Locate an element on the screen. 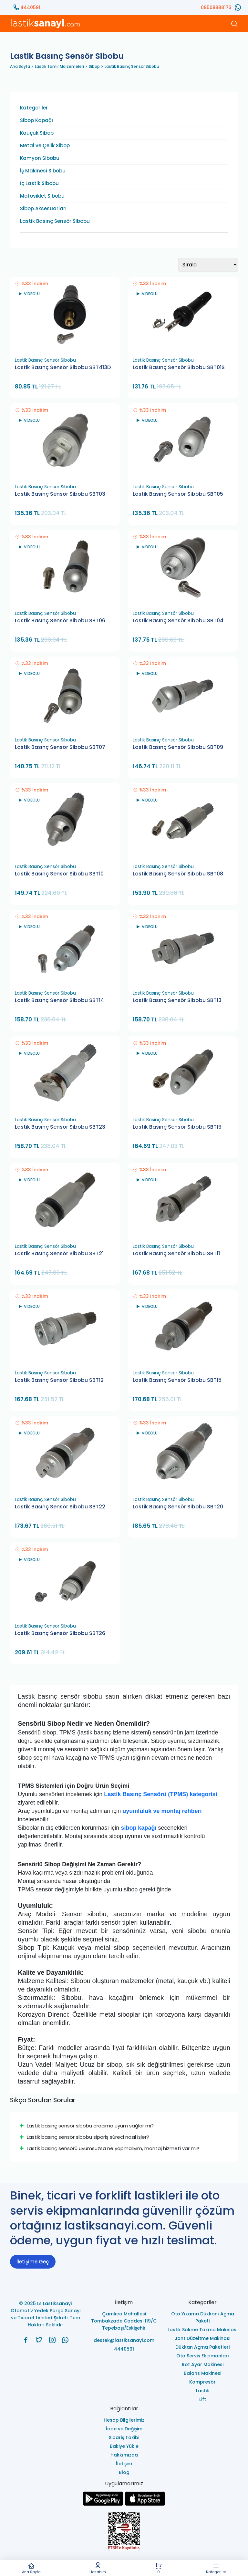 Image resolution: width=248 pixels, height=2576 pixels. Lastik Basınç Sensör Sibobu SBT15 is located at coordinates (177, 1380).